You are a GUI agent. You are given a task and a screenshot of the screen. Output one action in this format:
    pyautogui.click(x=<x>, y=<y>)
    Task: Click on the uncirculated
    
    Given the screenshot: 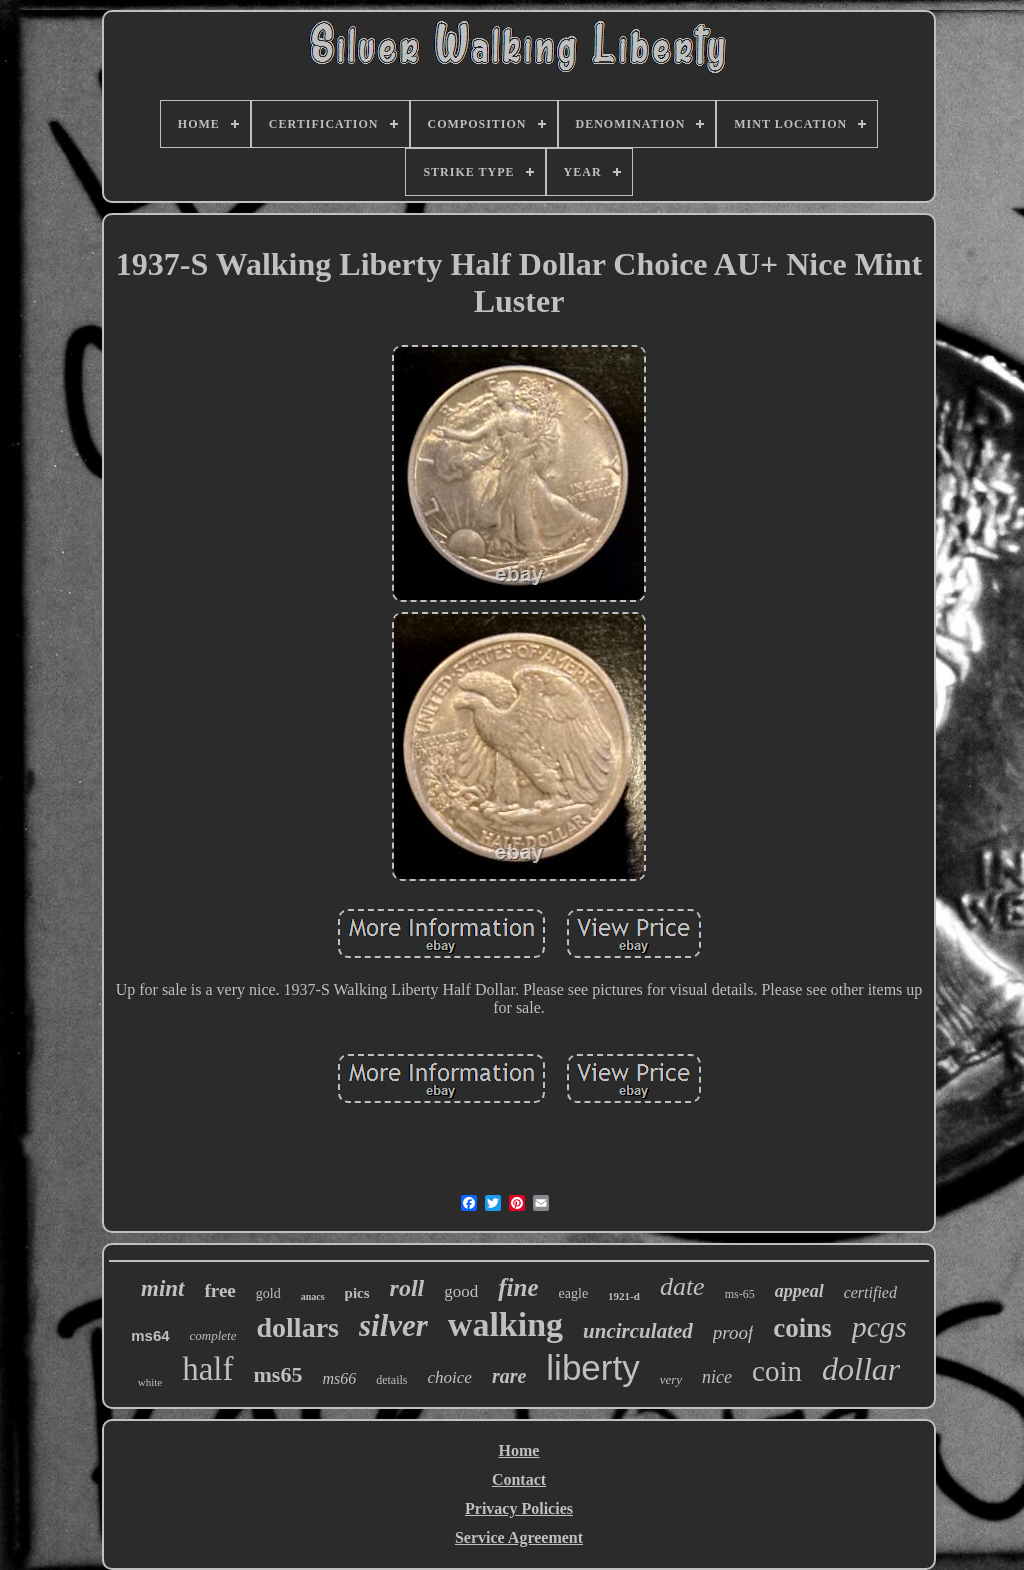 What is the action you would take?
    pyautogui.click(x=638, y=1331)
    